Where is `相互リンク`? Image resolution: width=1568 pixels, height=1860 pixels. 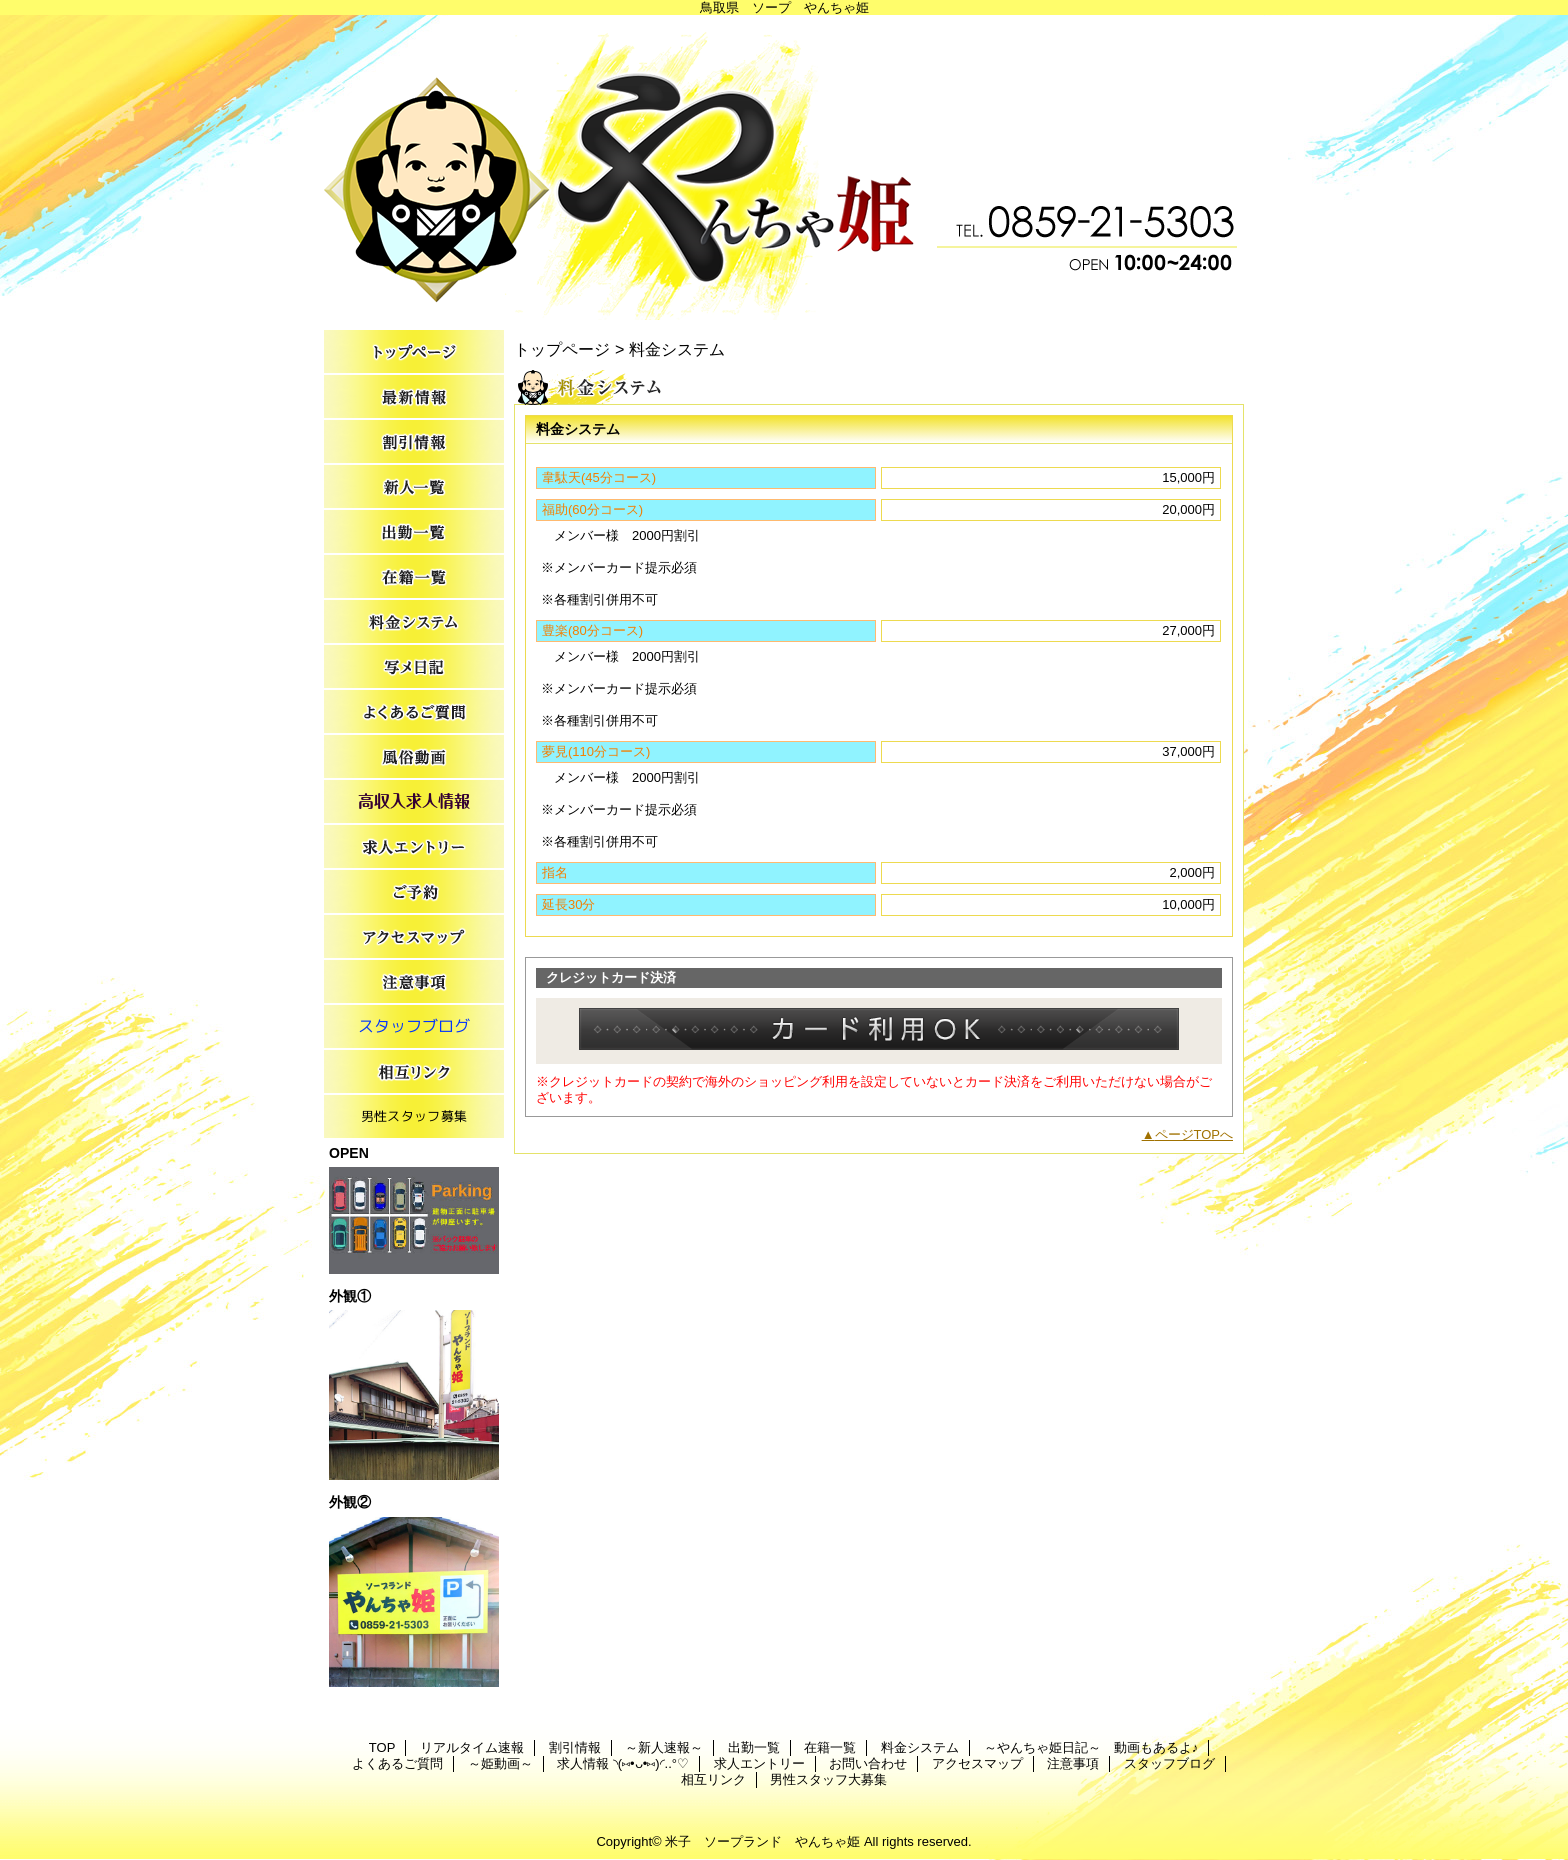 相互リンク is located at coordinates (414, 1072).